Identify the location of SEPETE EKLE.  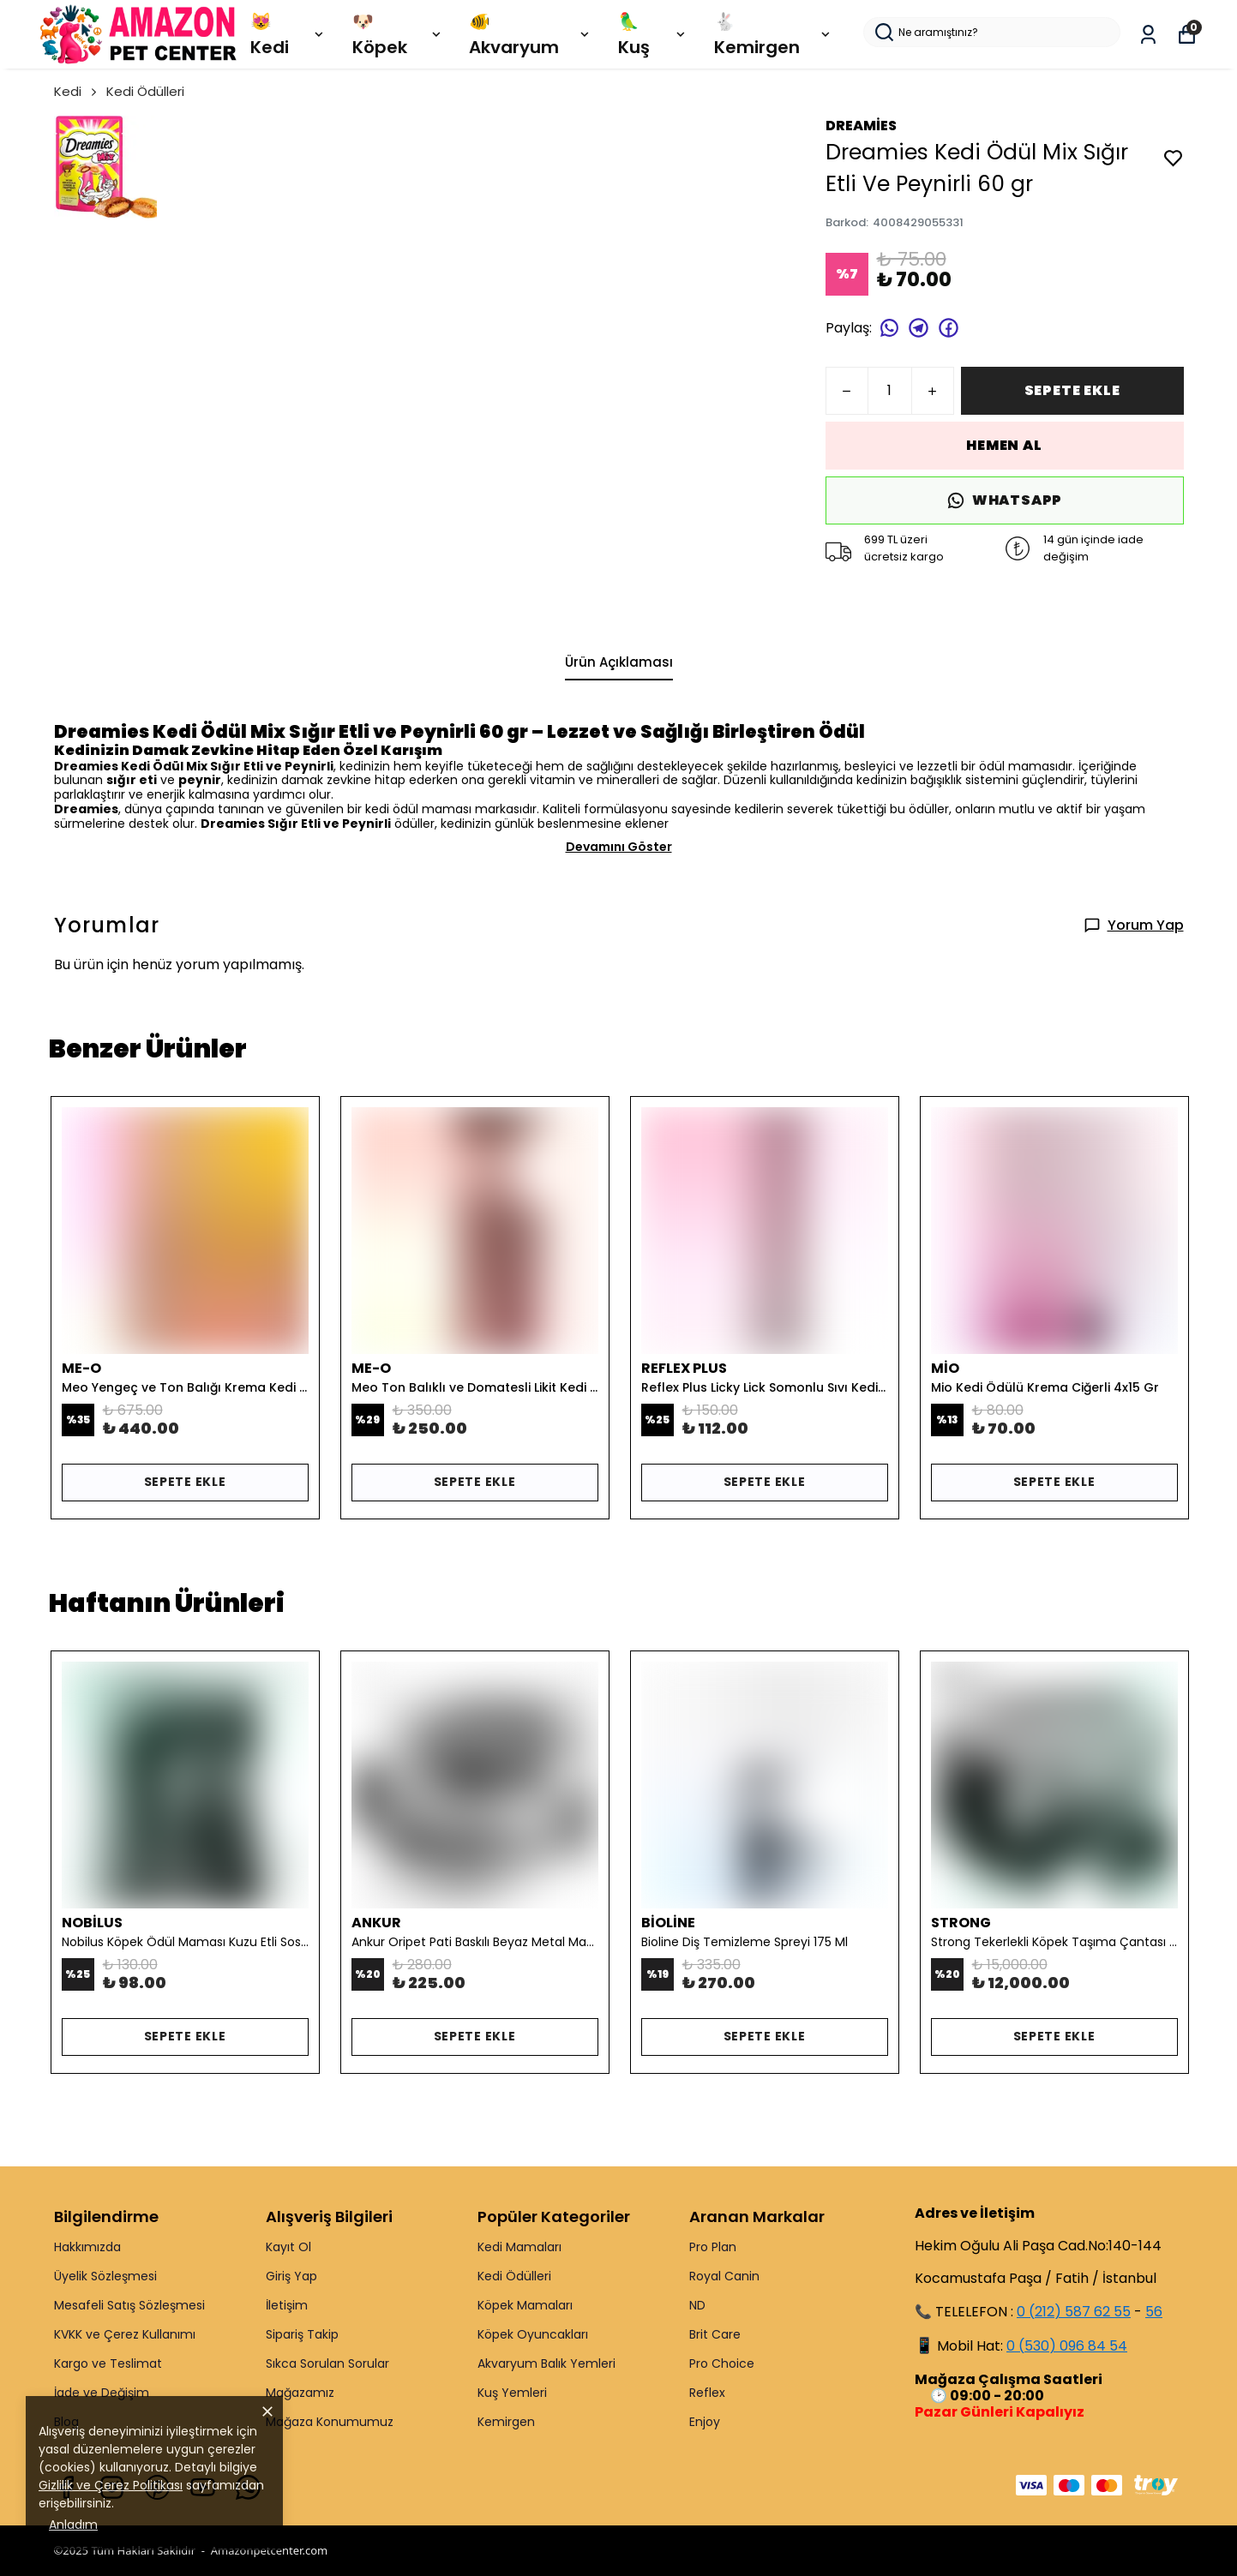
(1072, 390).